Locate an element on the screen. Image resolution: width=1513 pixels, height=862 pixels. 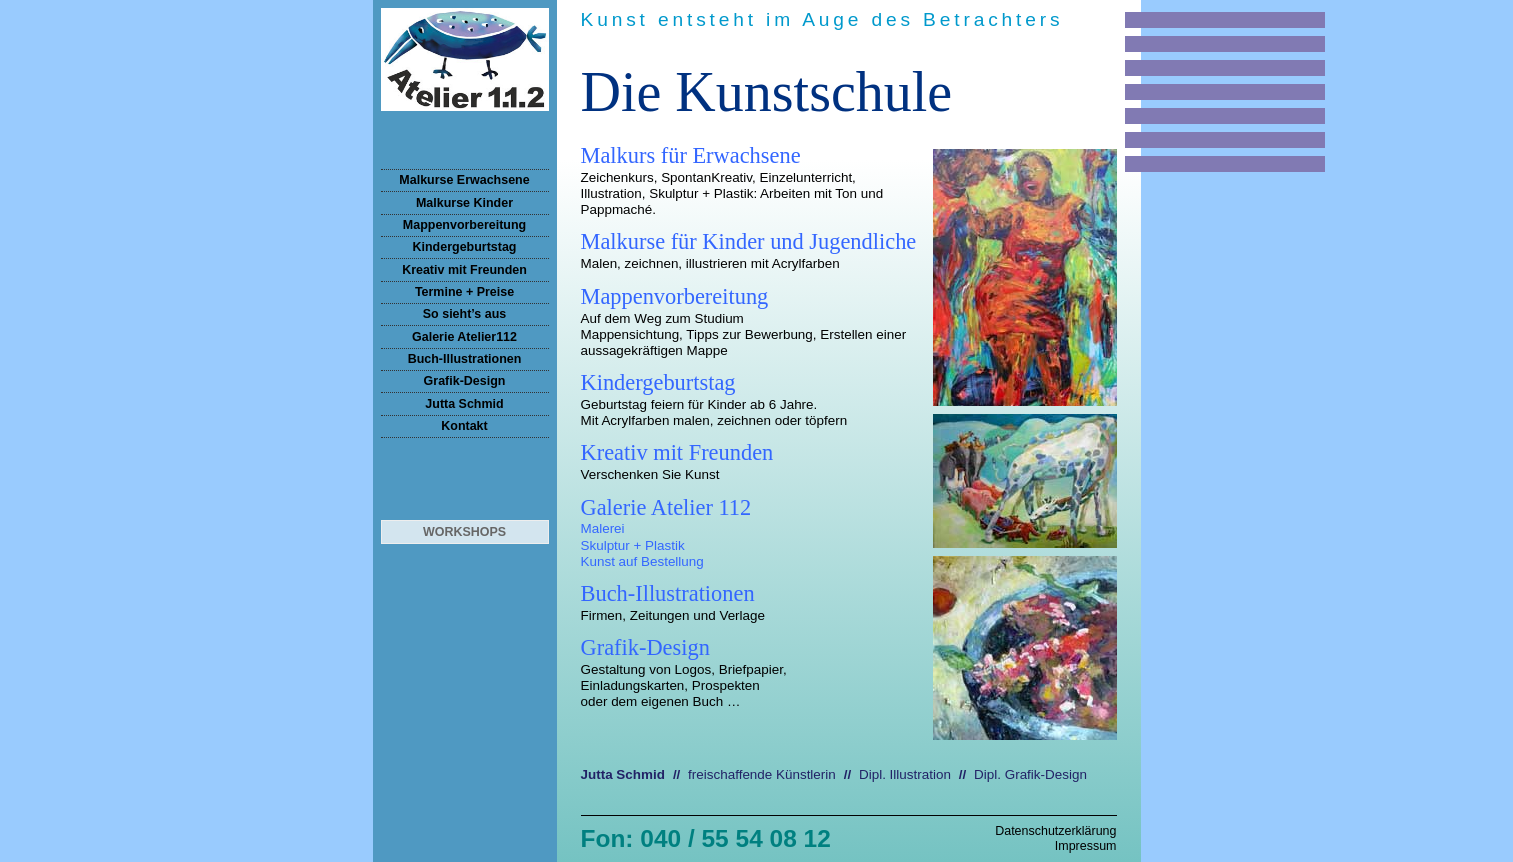
Fon: 040 / 55 54 08 12 is located at coordinates (706, 838).